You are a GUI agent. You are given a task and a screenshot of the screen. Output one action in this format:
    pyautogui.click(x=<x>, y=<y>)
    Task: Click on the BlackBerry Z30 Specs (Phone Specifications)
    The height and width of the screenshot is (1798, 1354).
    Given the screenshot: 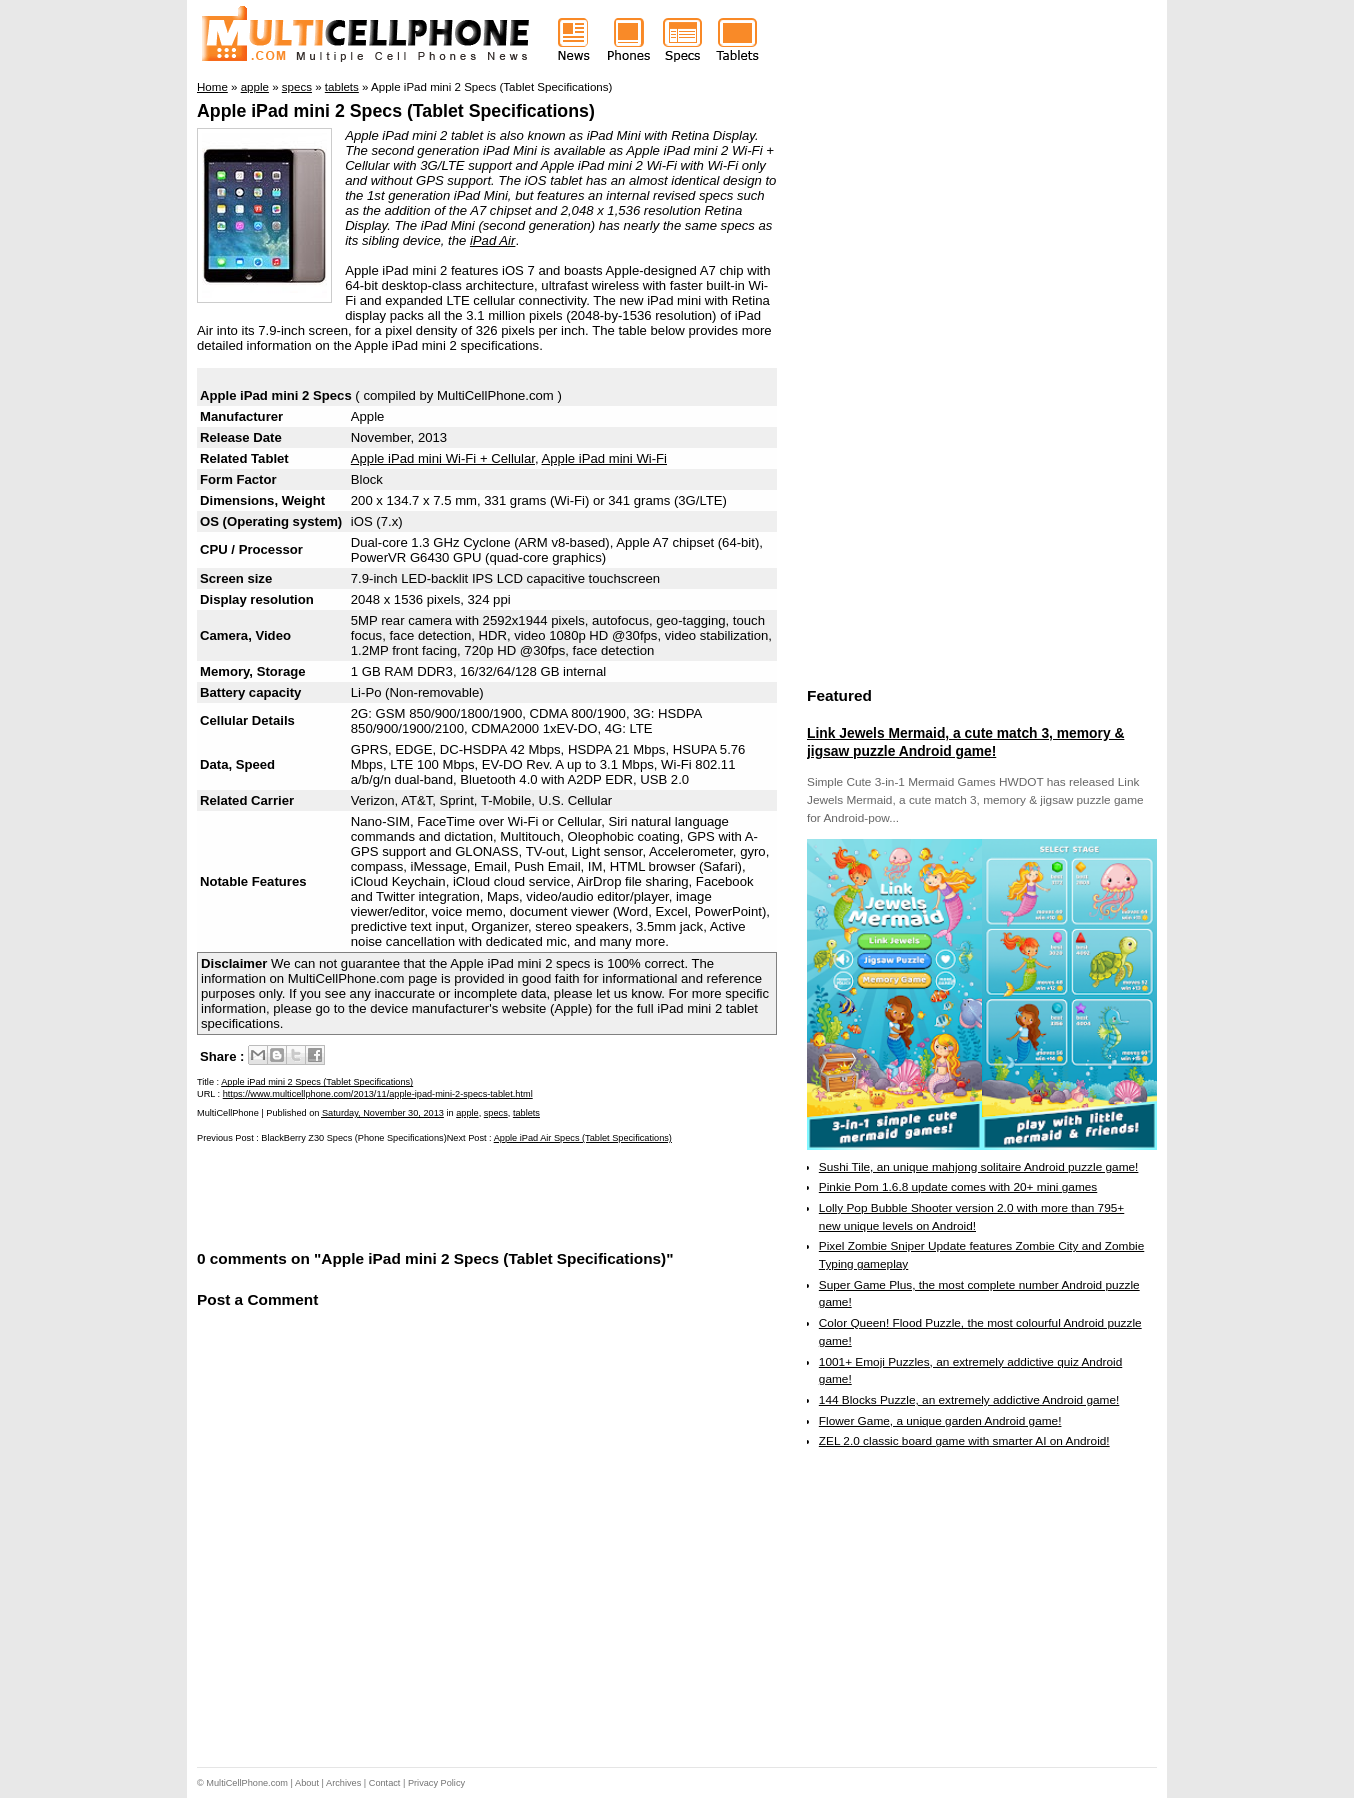 What is the action you would take?
    pyautogui.click(x=353, y=1138)
    